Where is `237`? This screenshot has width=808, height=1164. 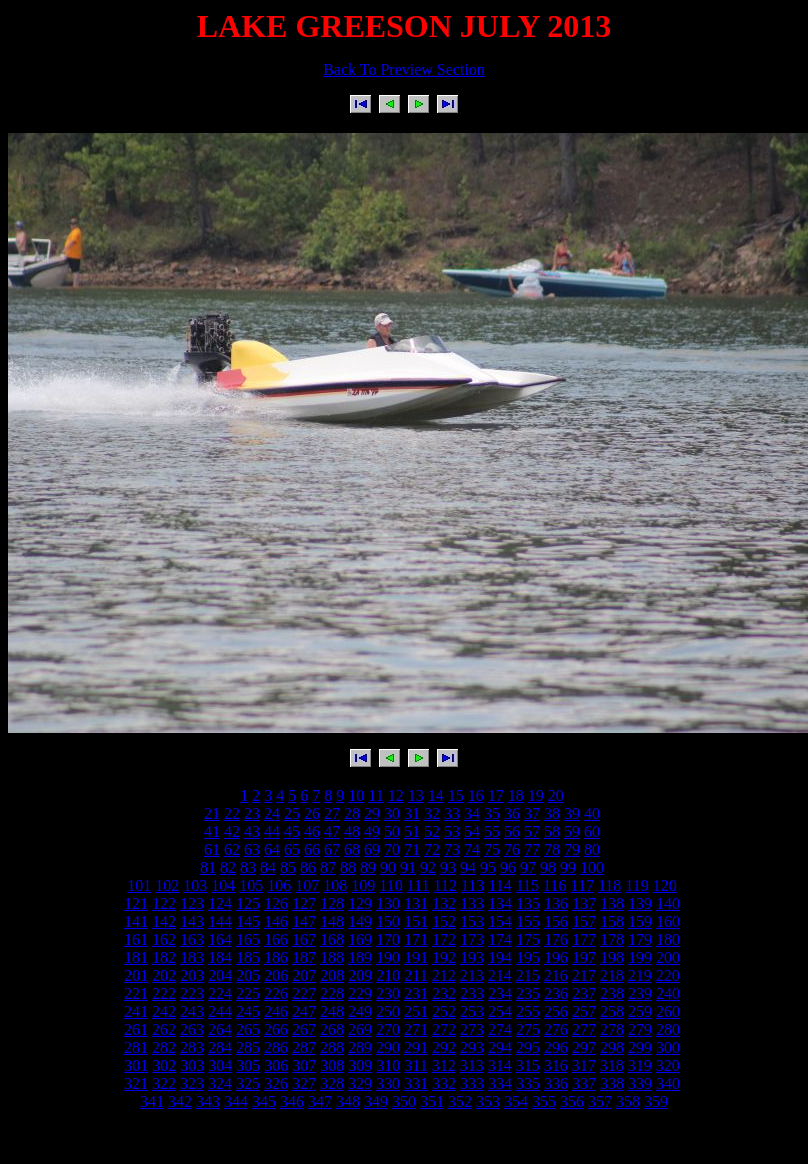
237 is located at coordinates (584, 993).